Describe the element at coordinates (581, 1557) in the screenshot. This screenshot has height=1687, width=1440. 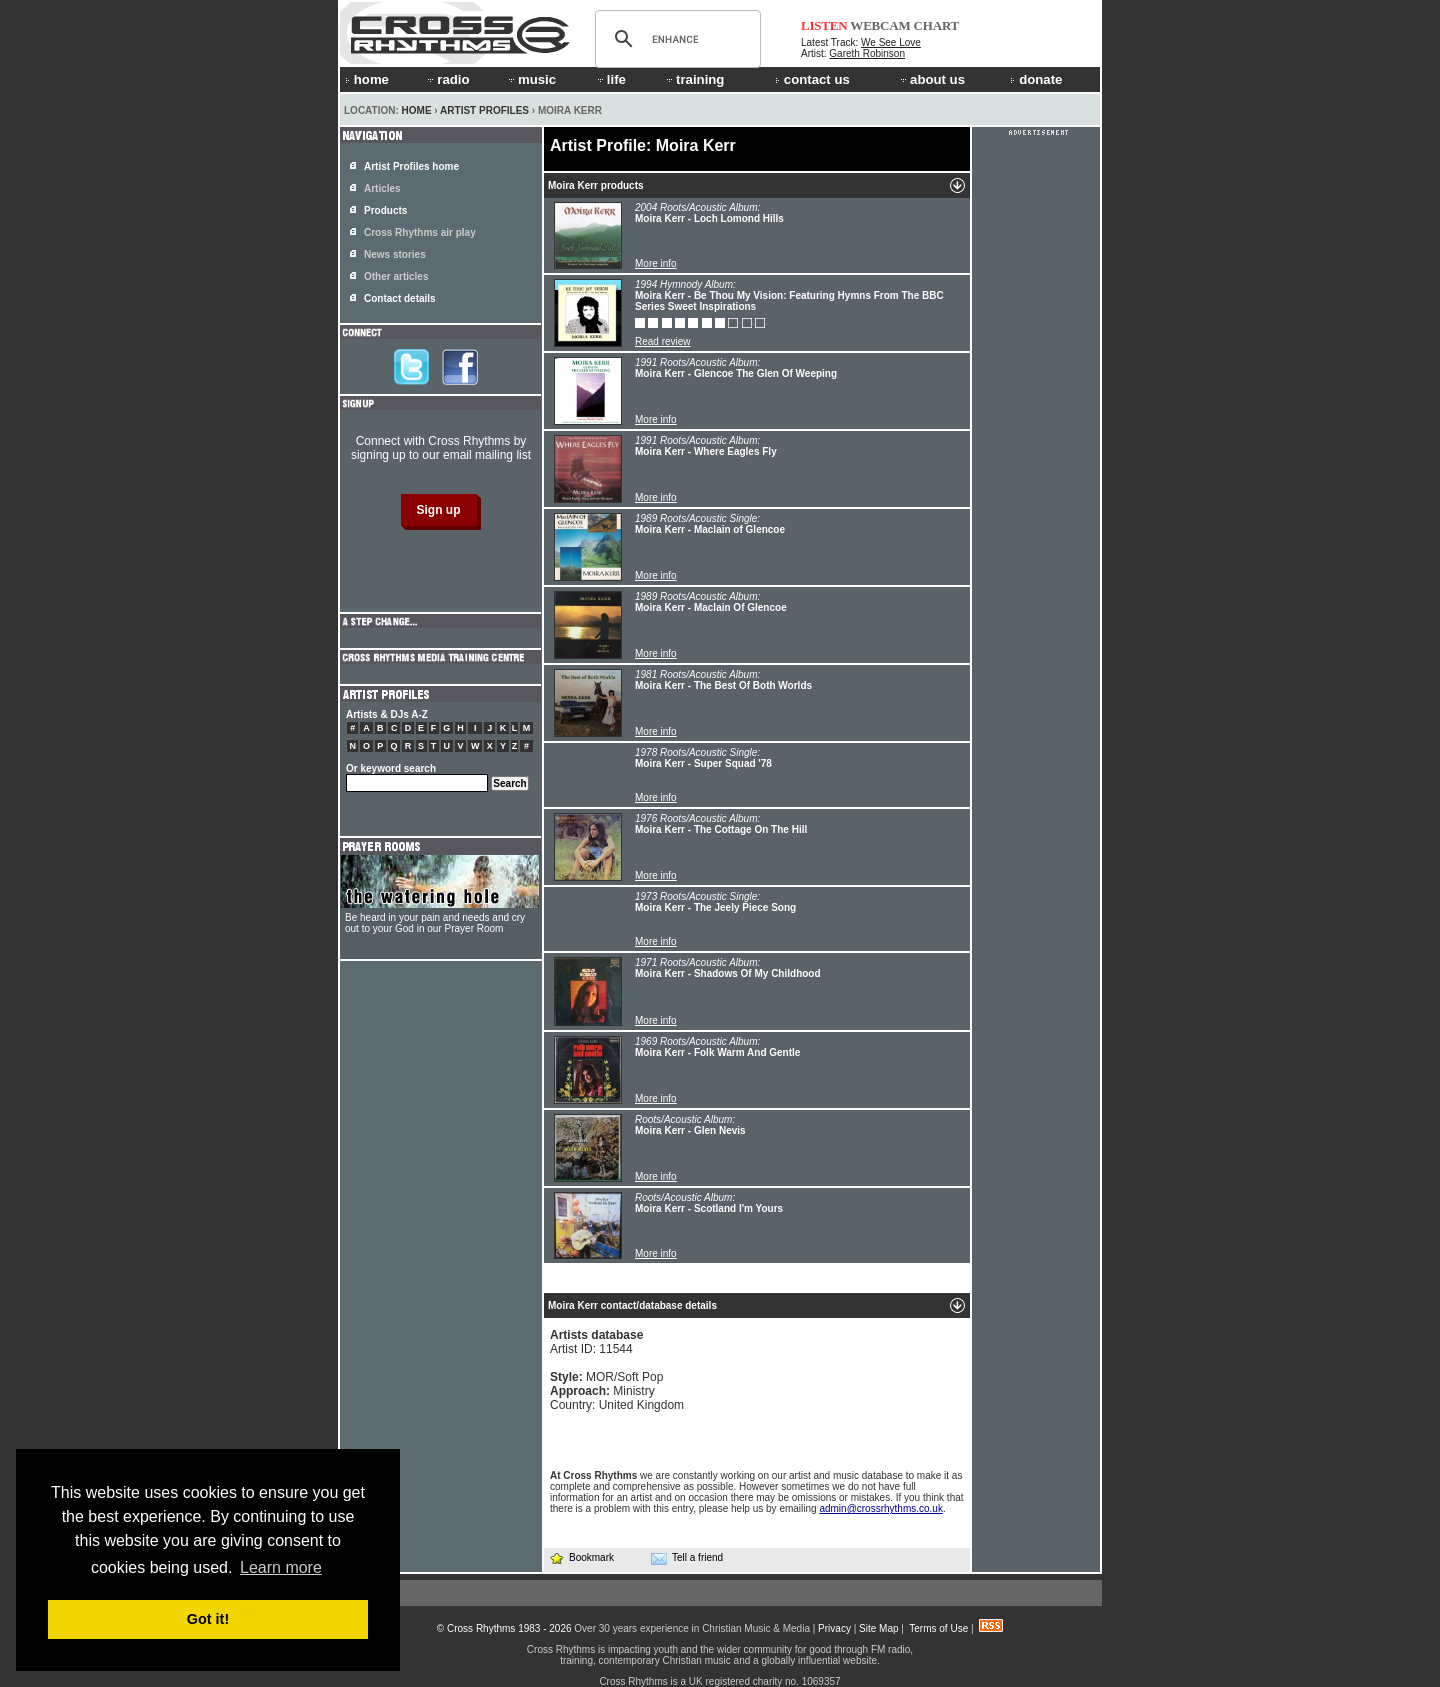
I see `Bookmark` at that location.